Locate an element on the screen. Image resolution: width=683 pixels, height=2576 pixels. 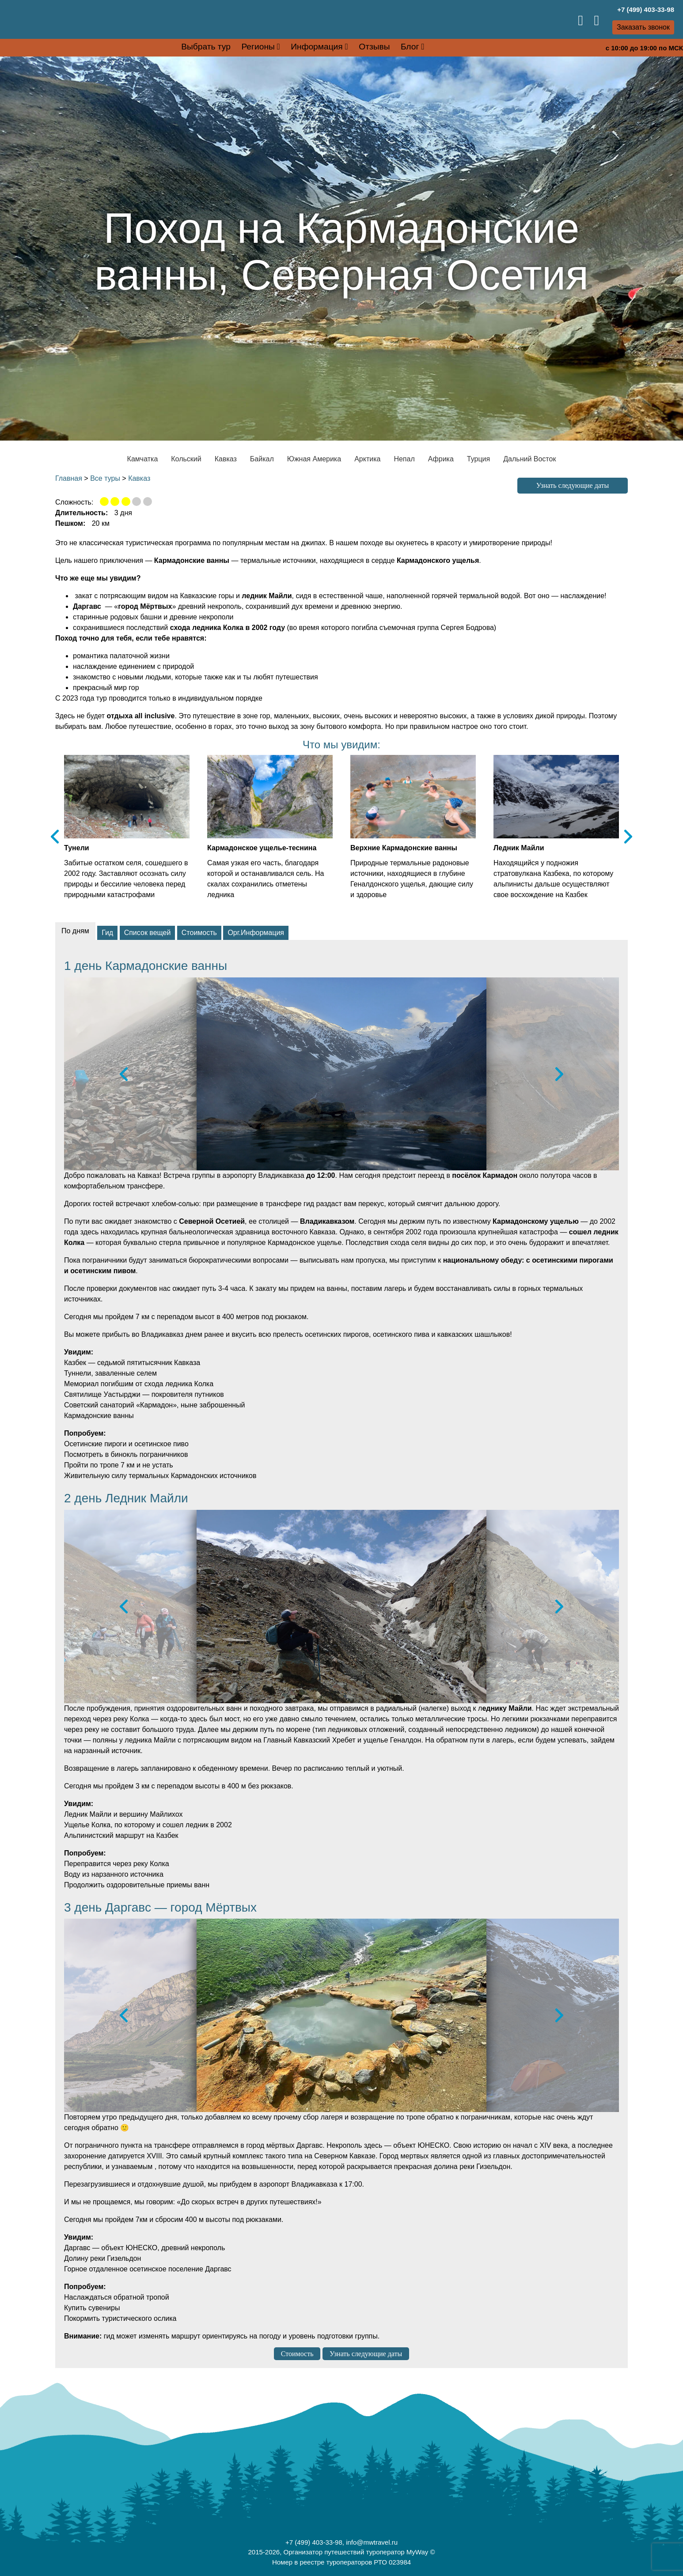
Орг.Информация is located at coordinates (256, 932).